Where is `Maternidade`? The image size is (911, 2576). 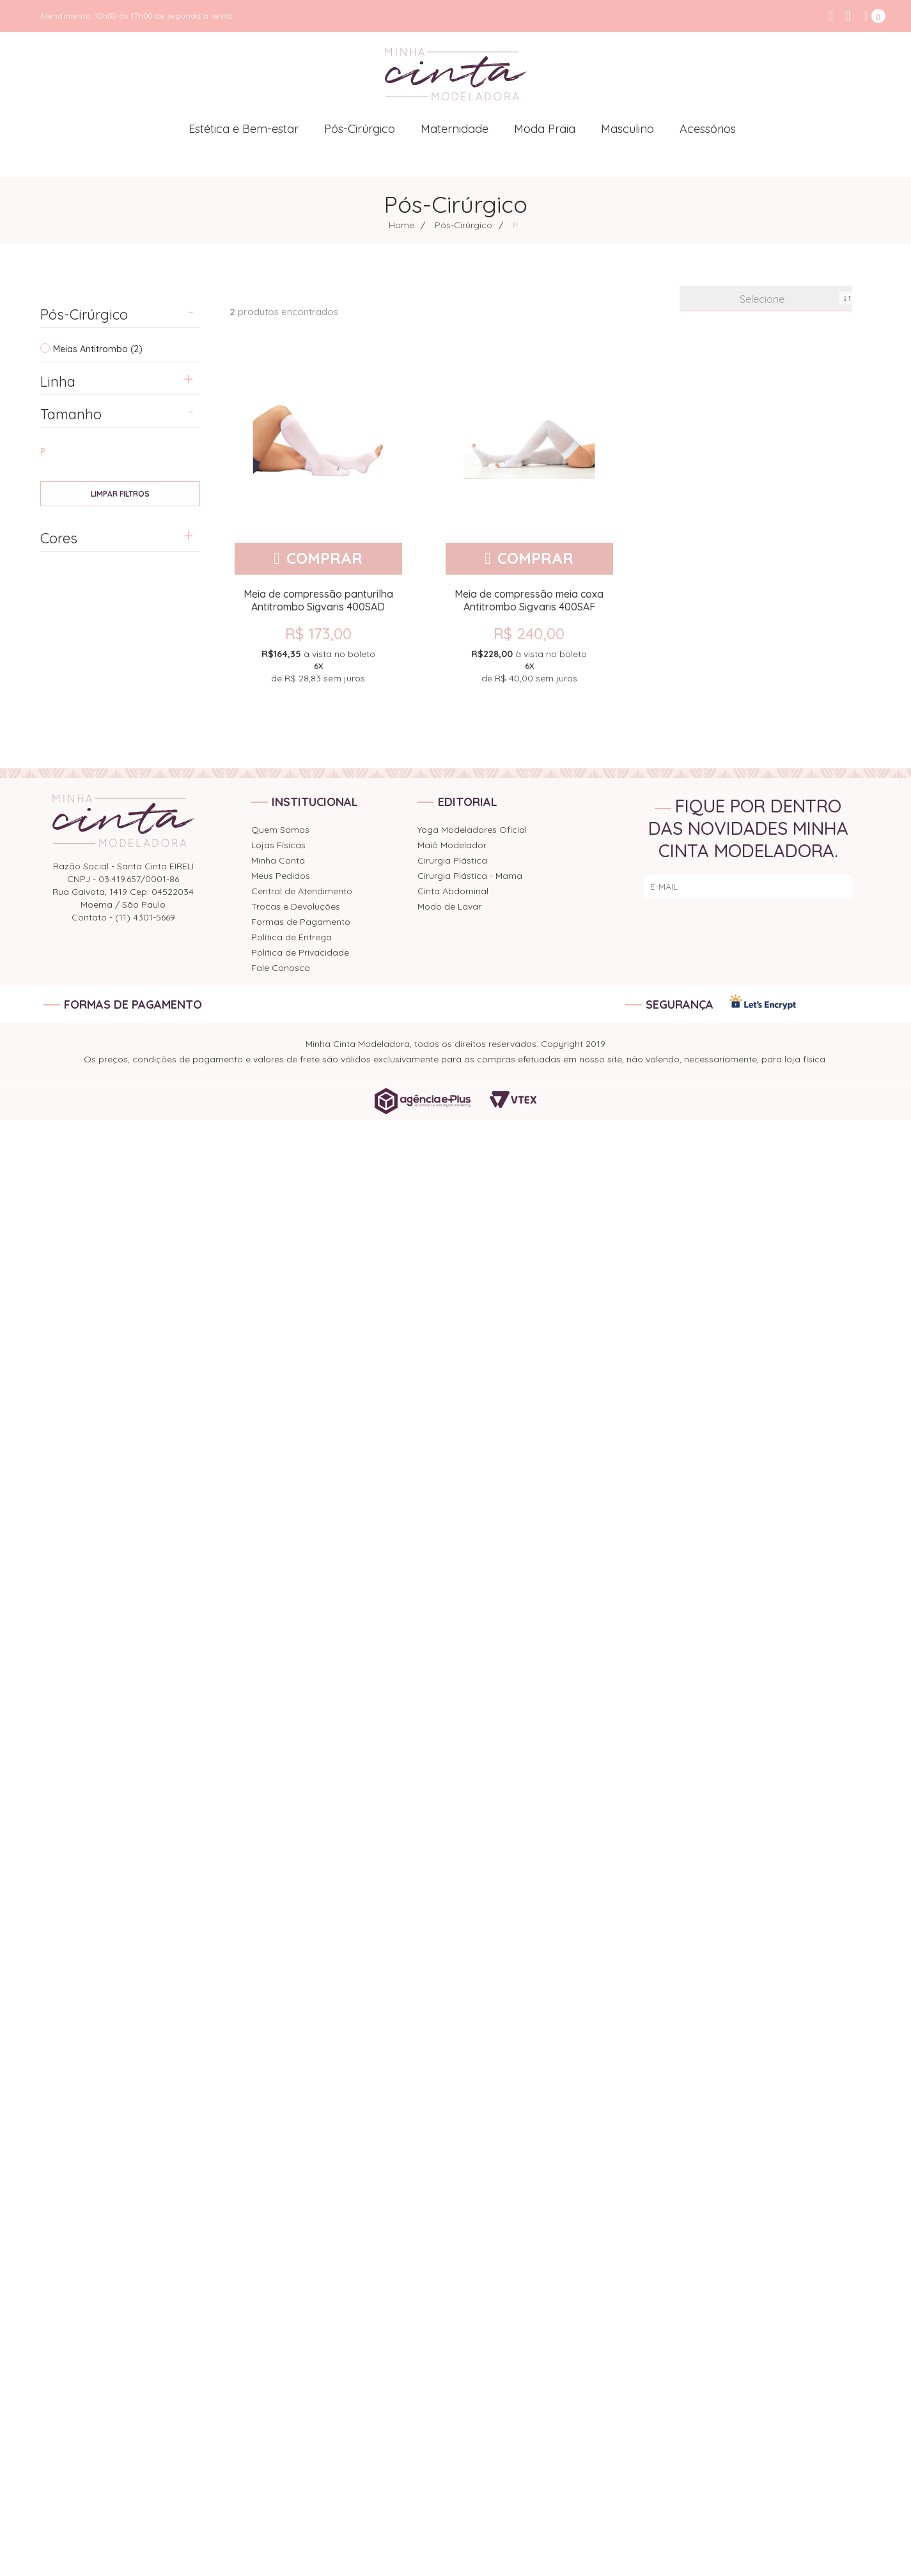 Maternidade is located at coordinates (454, 128).